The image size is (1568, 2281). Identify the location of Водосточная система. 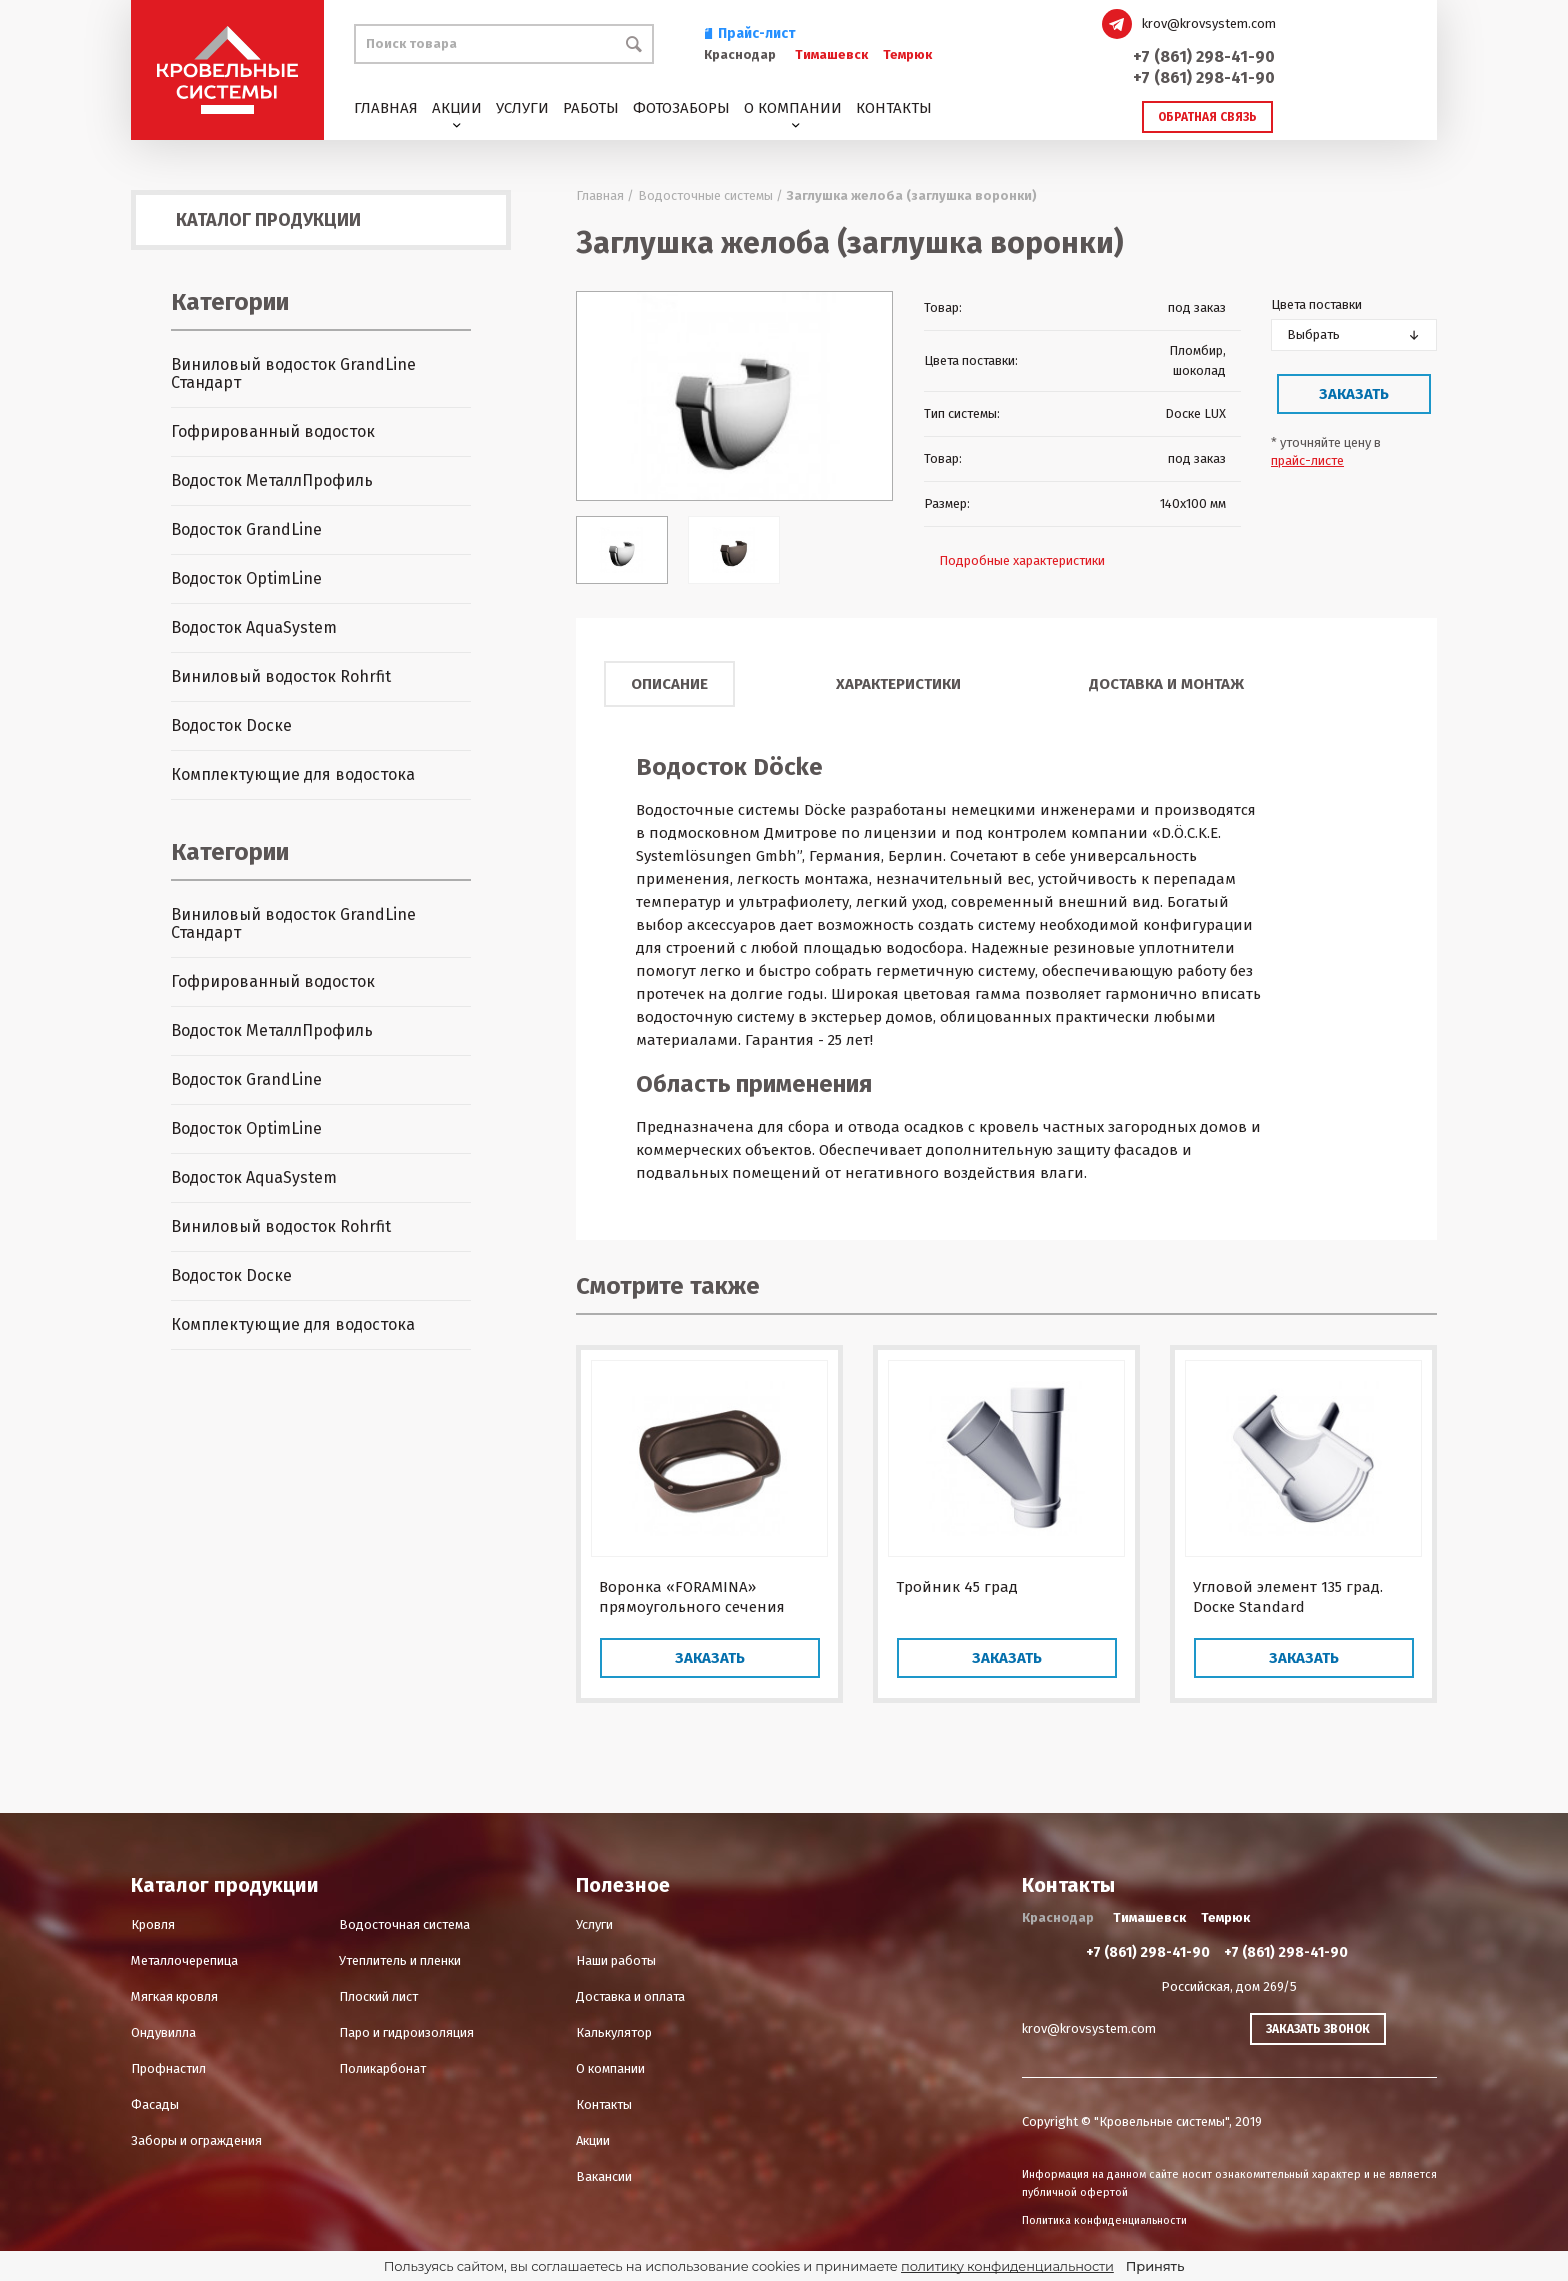
(404, 1924).